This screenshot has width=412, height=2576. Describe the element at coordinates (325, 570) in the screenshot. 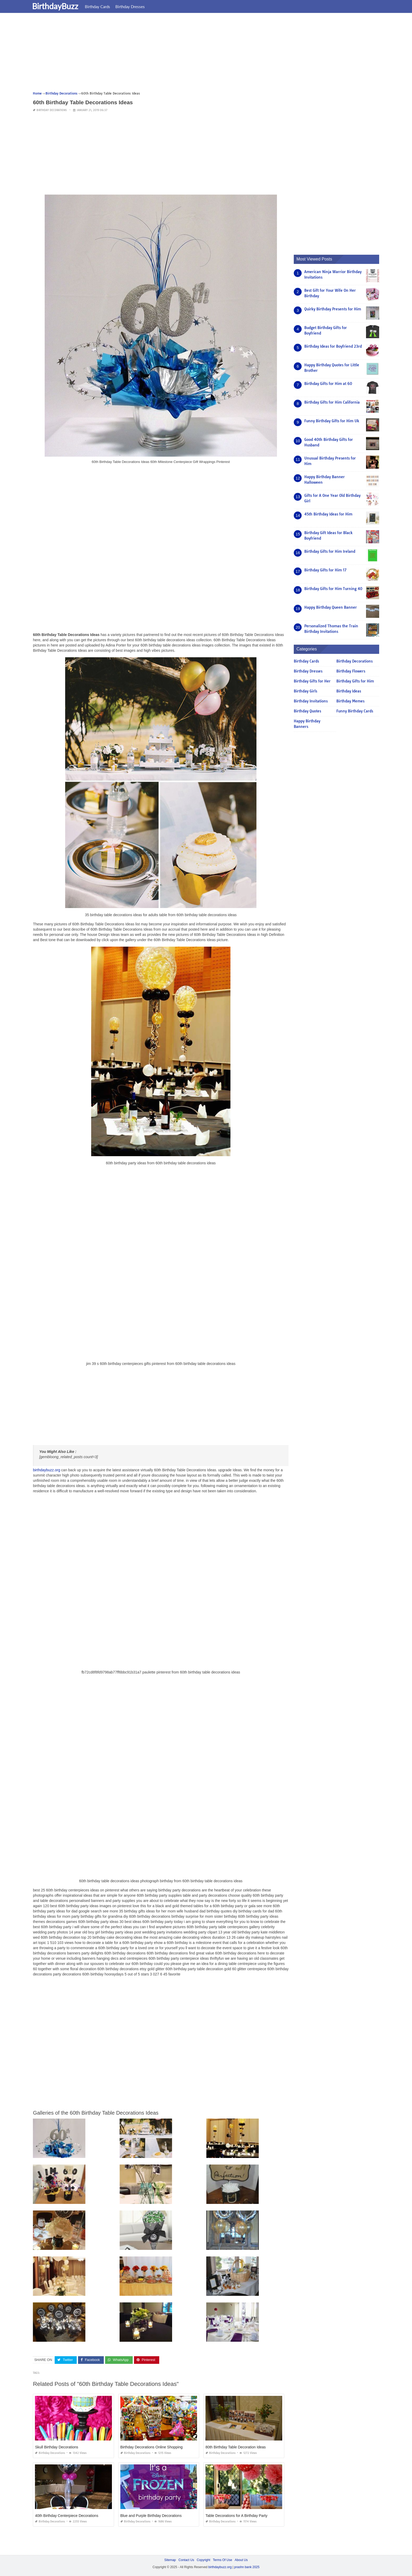

I see `Birthday Gifts for Him 17` at that location.